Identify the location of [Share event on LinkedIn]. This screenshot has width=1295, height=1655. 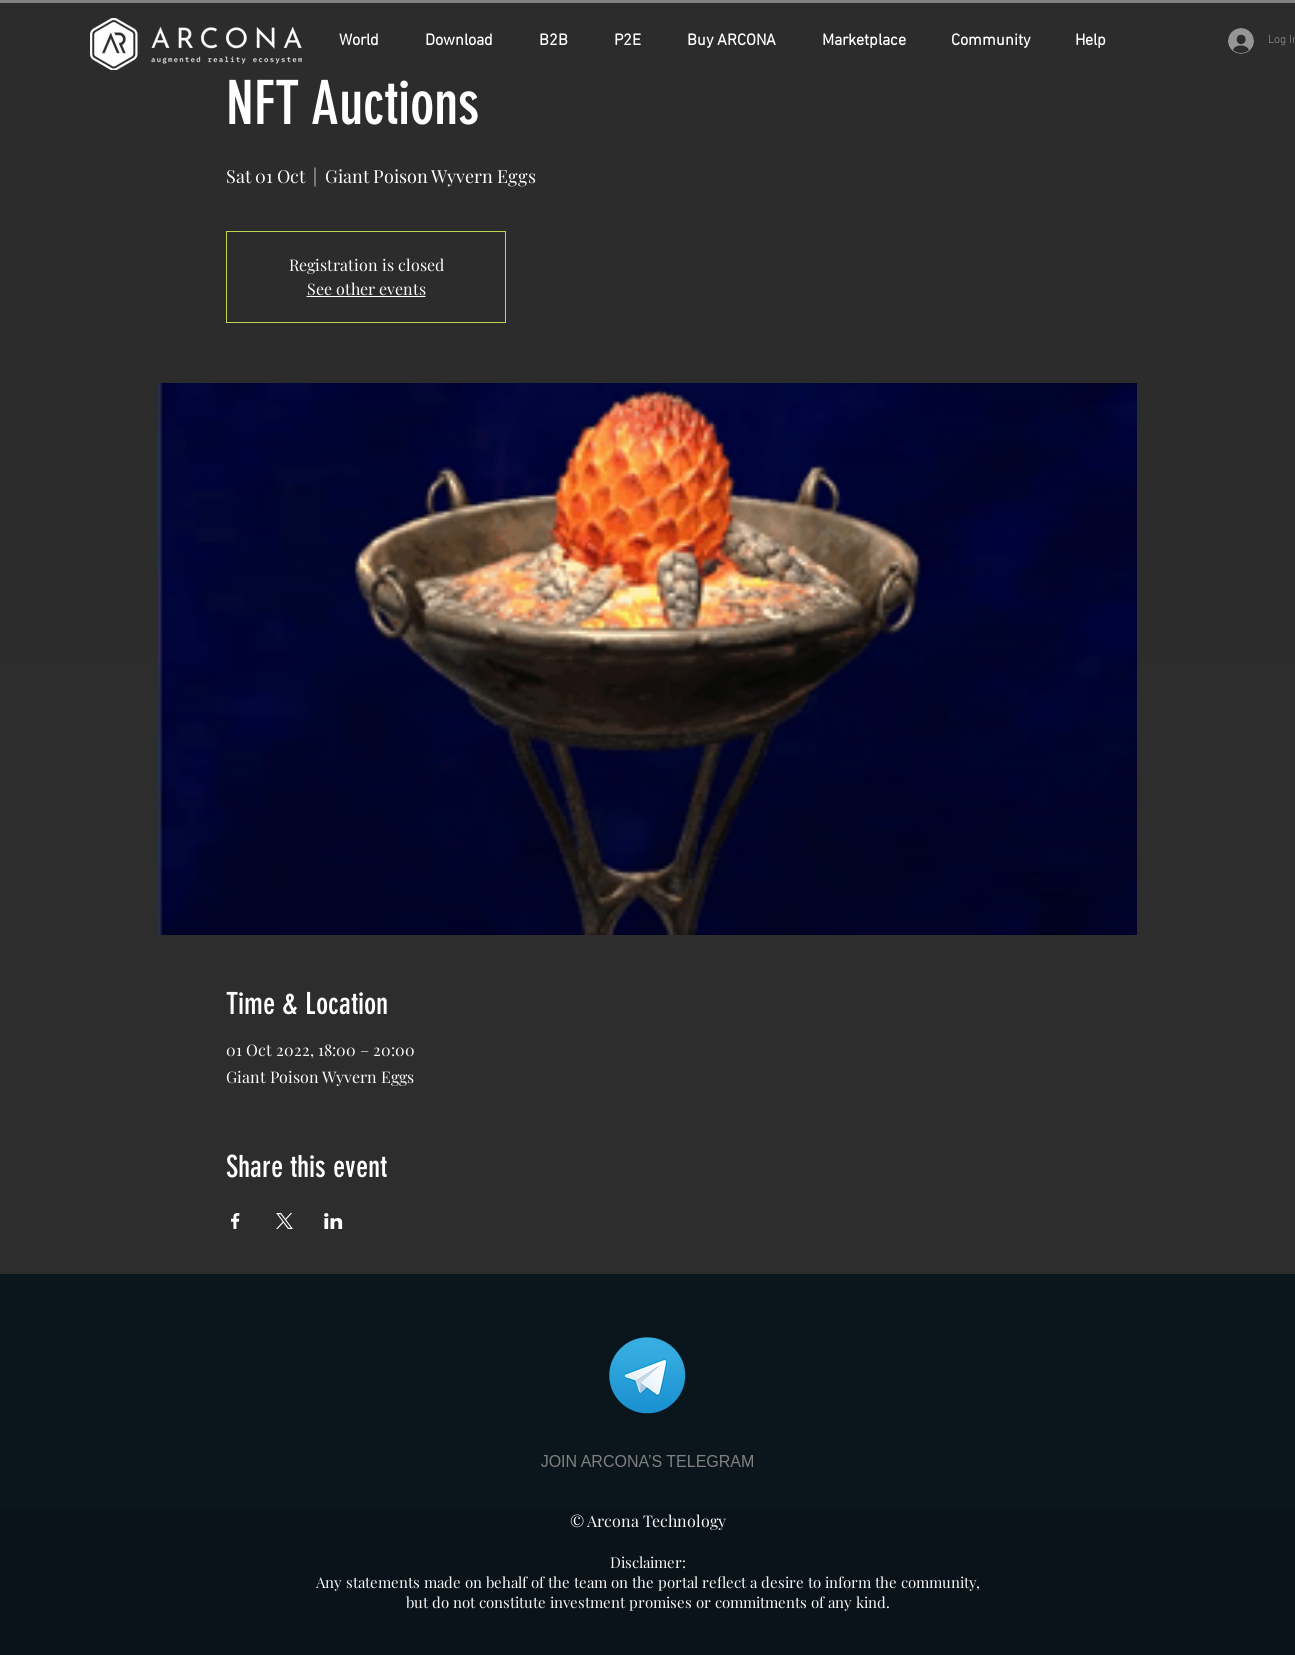
(333, 1221).